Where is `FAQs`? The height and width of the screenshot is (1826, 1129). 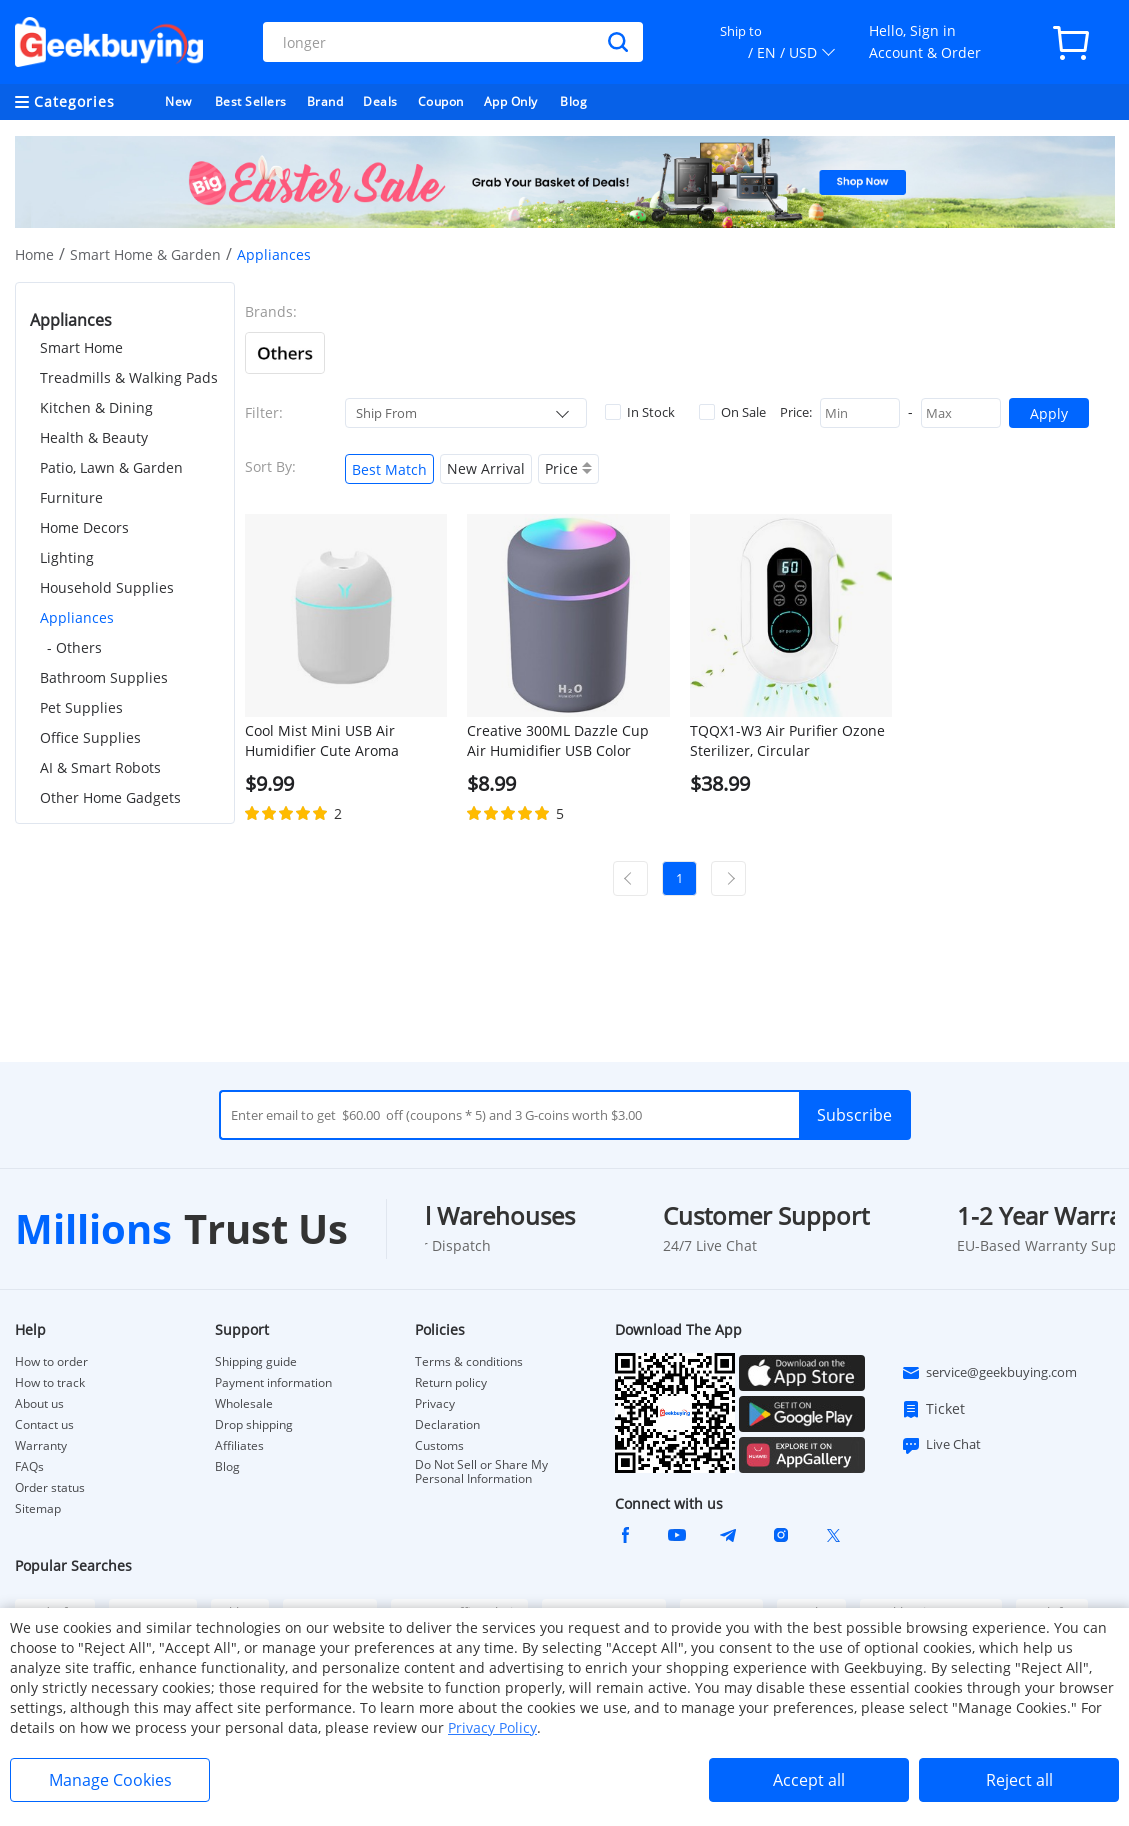
FAQs is located at coordinates (29, 1467).